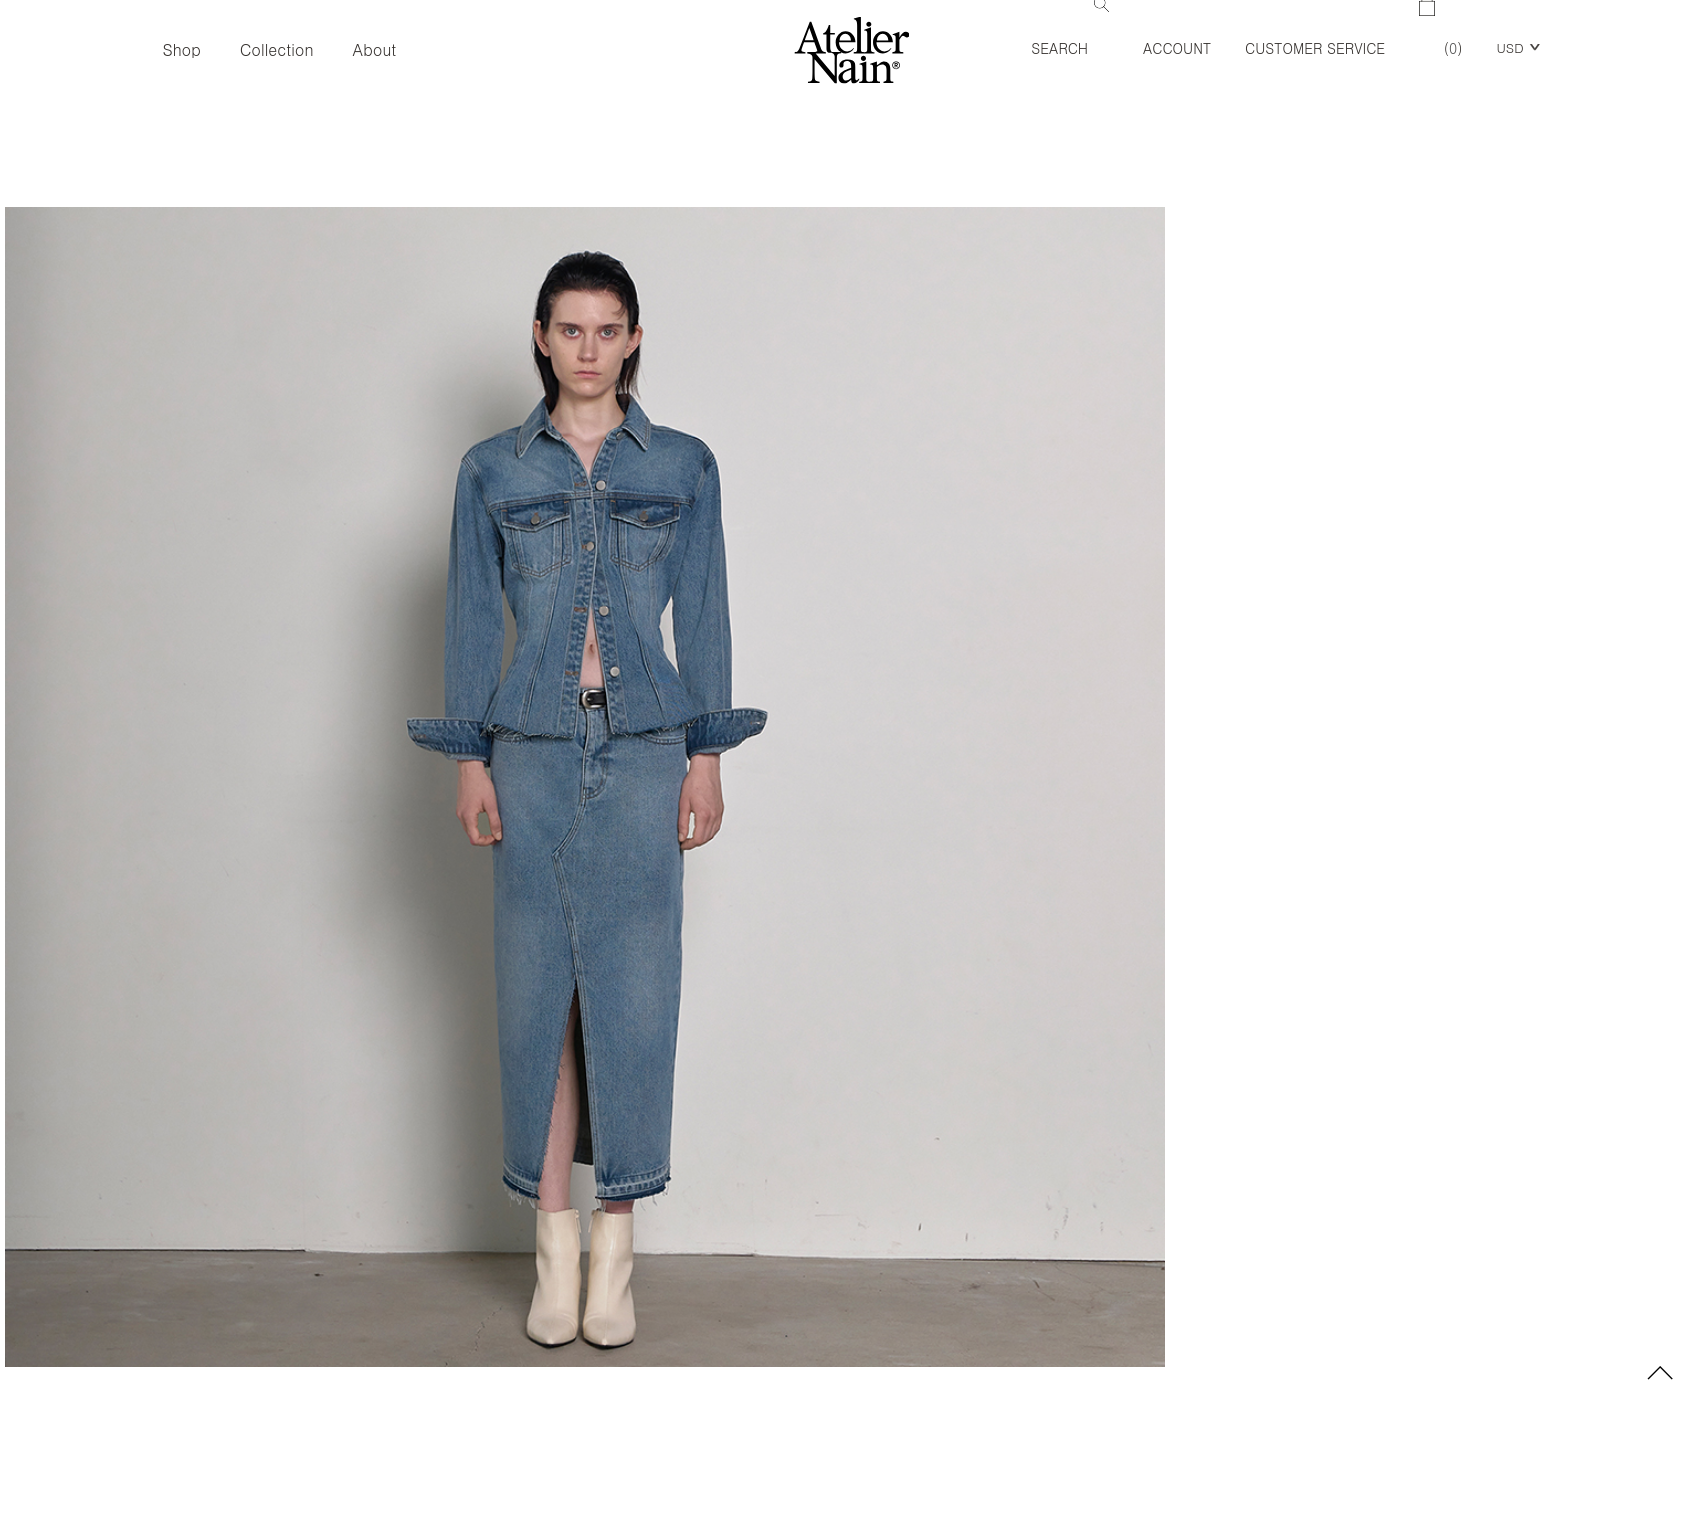 The width and height of the screenshot is (1703, 1520). I want to click on Shop, so click(181, 49).